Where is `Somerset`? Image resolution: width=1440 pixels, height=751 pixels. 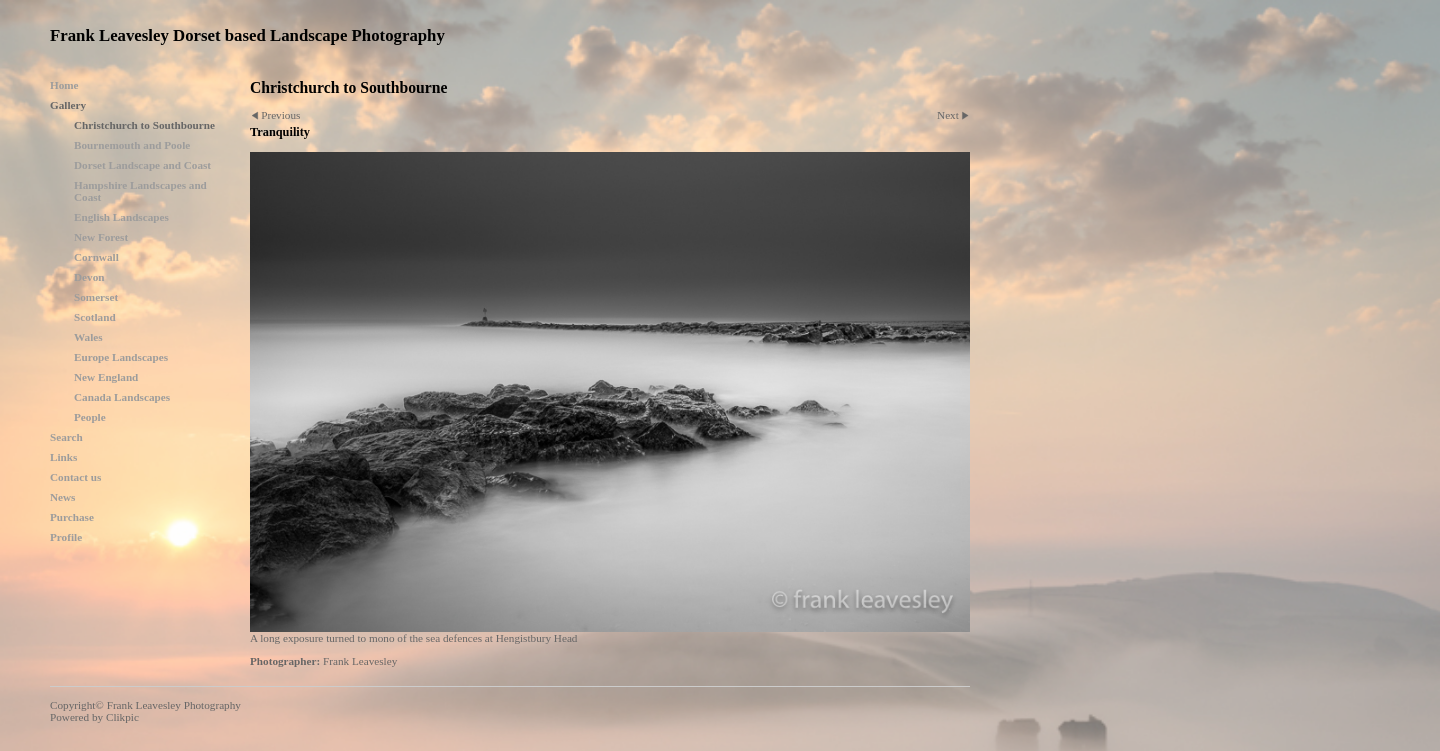 Somerset is located at coordinates (96, 297).